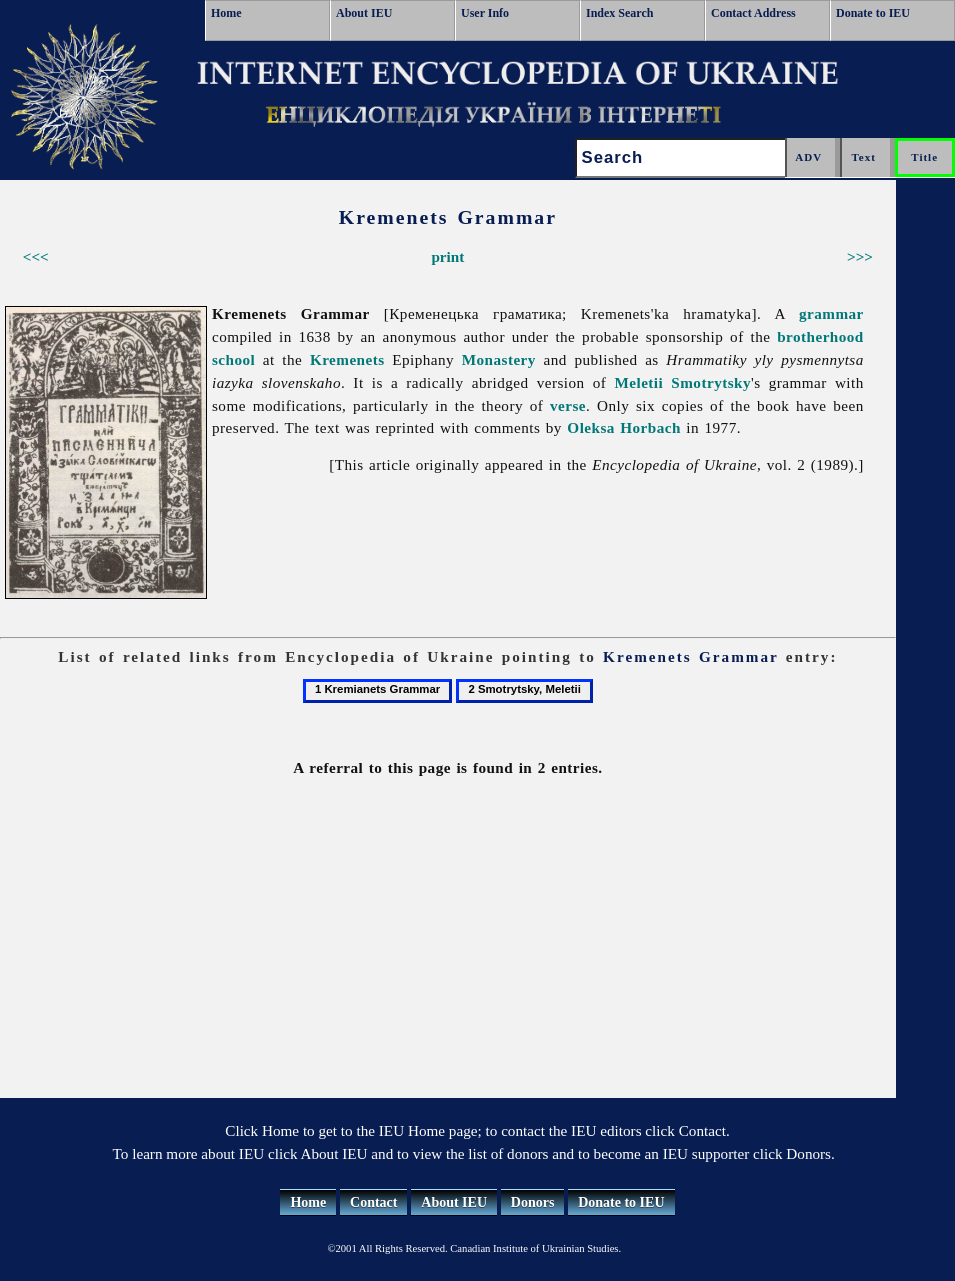 This screenshot has width=955, height=1281. Describe the element at coordinates (485, 13) in the screenshot. I see `User Info` at that location.